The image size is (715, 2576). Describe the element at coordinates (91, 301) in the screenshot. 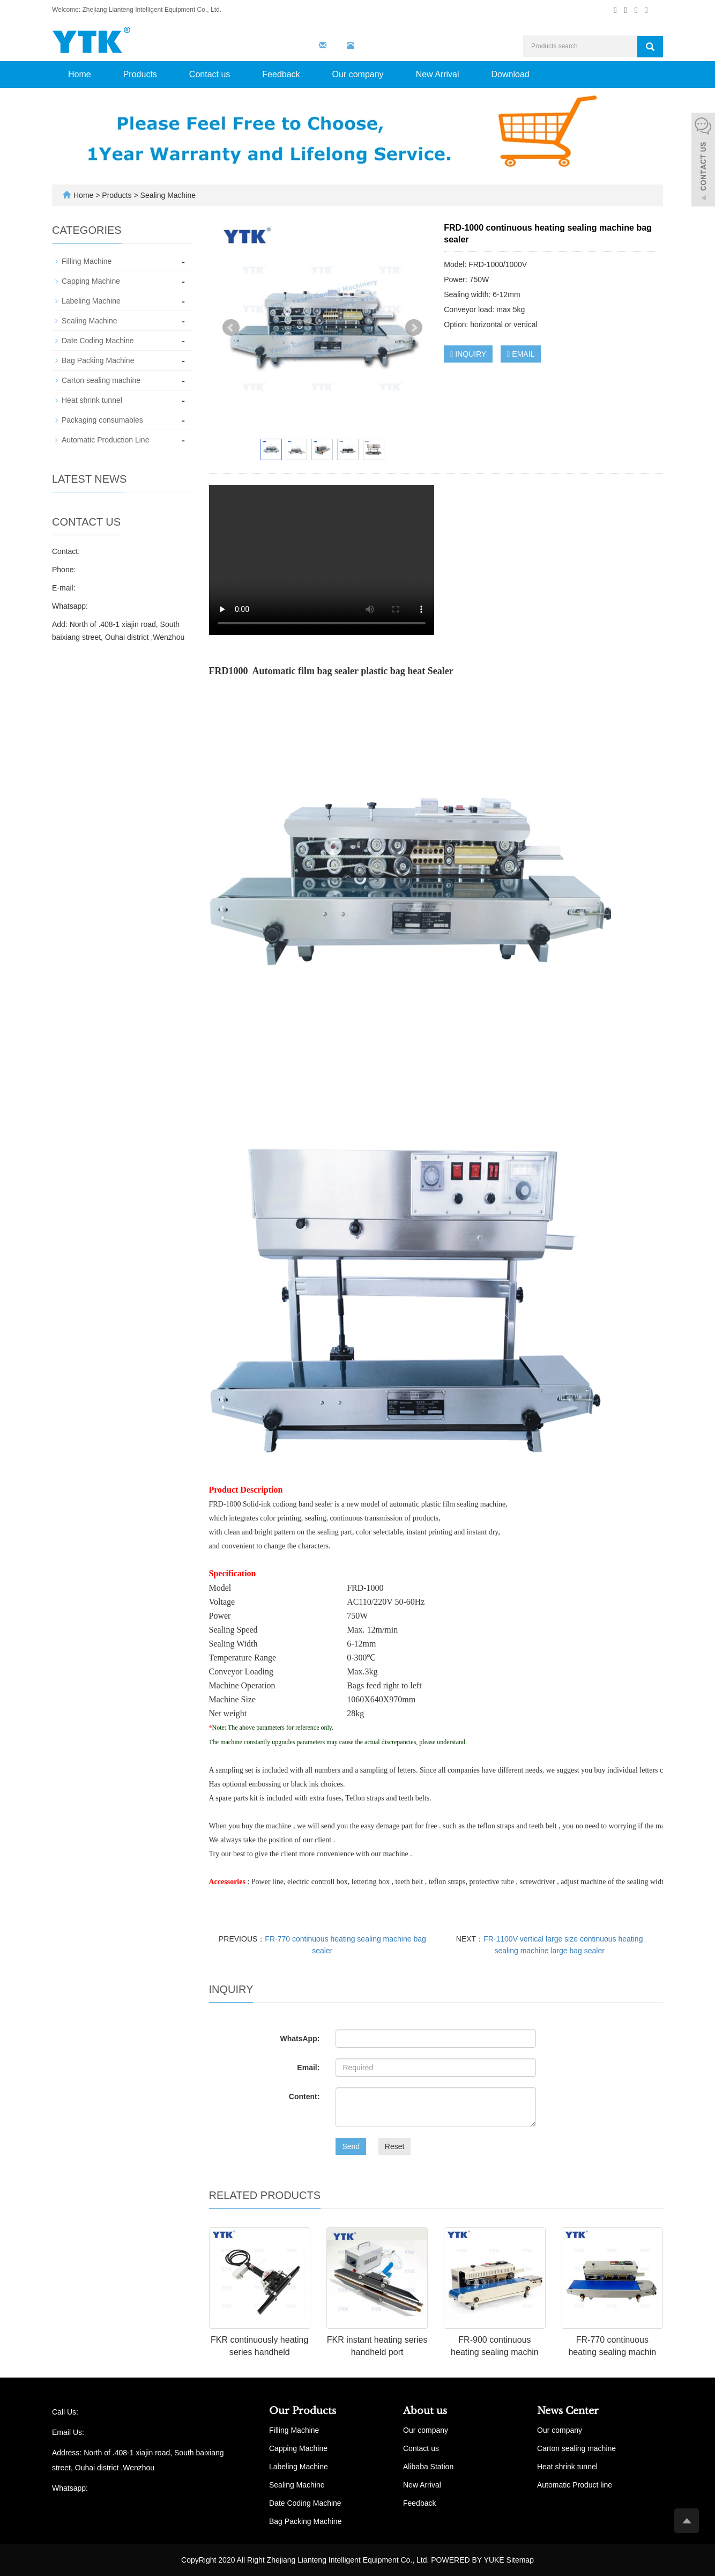

I see `Labeling Machine` at that location.